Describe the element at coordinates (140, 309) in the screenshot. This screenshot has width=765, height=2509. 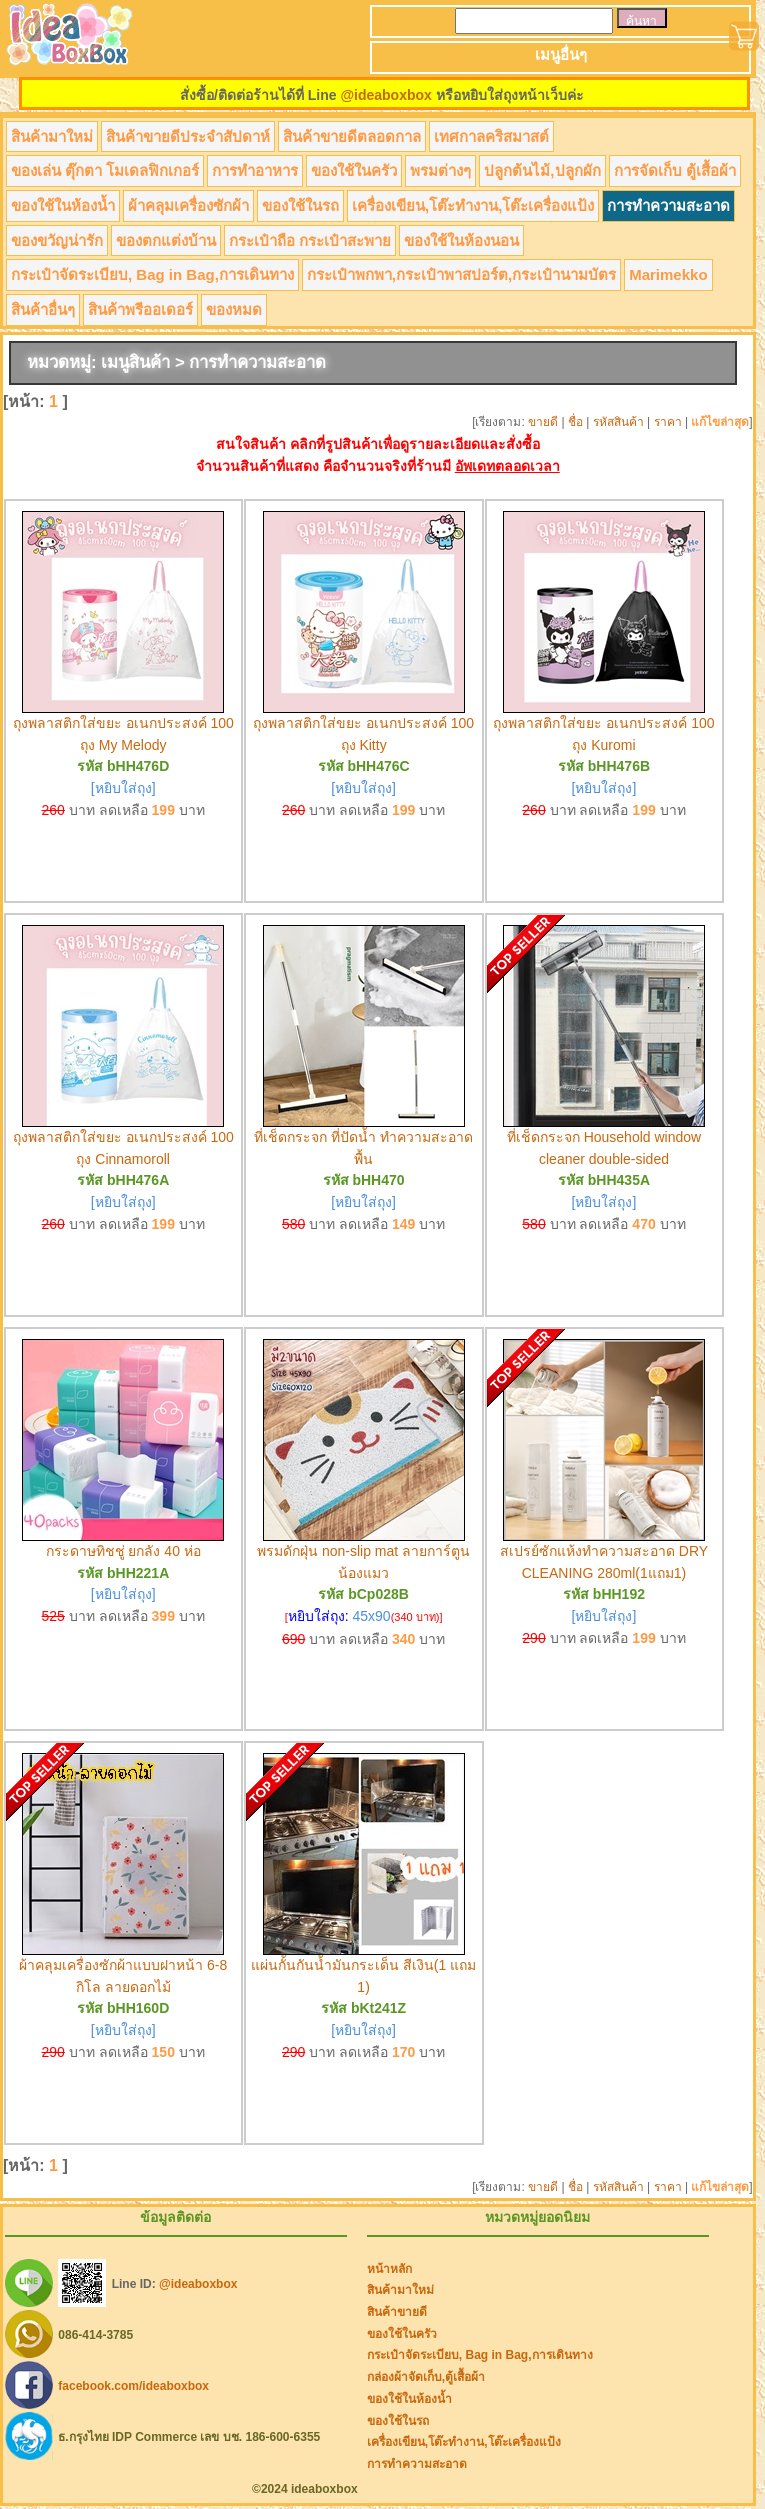
I see `สินค้าพรีออเดอร์` at that location.